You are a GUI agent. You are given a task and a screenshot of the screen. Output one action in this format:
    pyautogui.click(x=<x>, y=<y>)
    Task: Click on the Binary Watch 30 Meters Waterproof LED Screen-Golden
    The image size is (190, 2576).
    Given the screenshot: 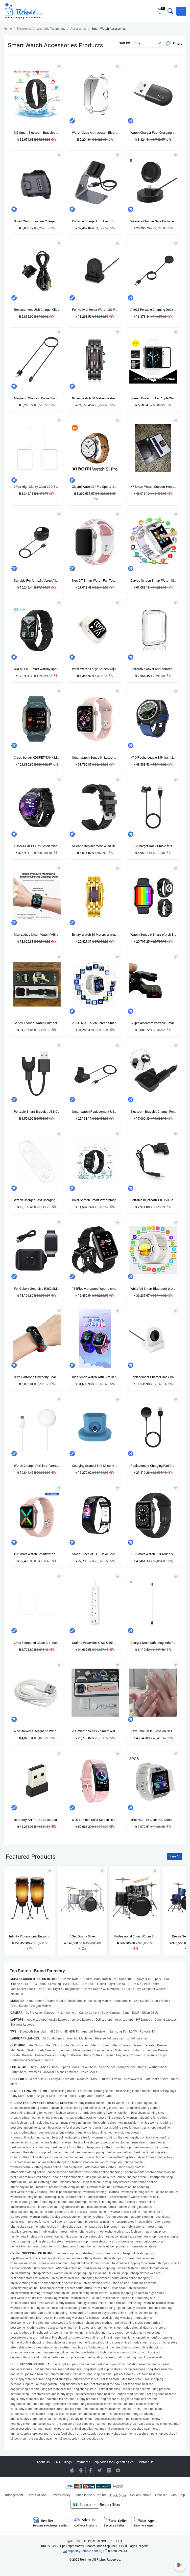 What is the action you would take?
    pyautogui.click(x=95, y=934)
    